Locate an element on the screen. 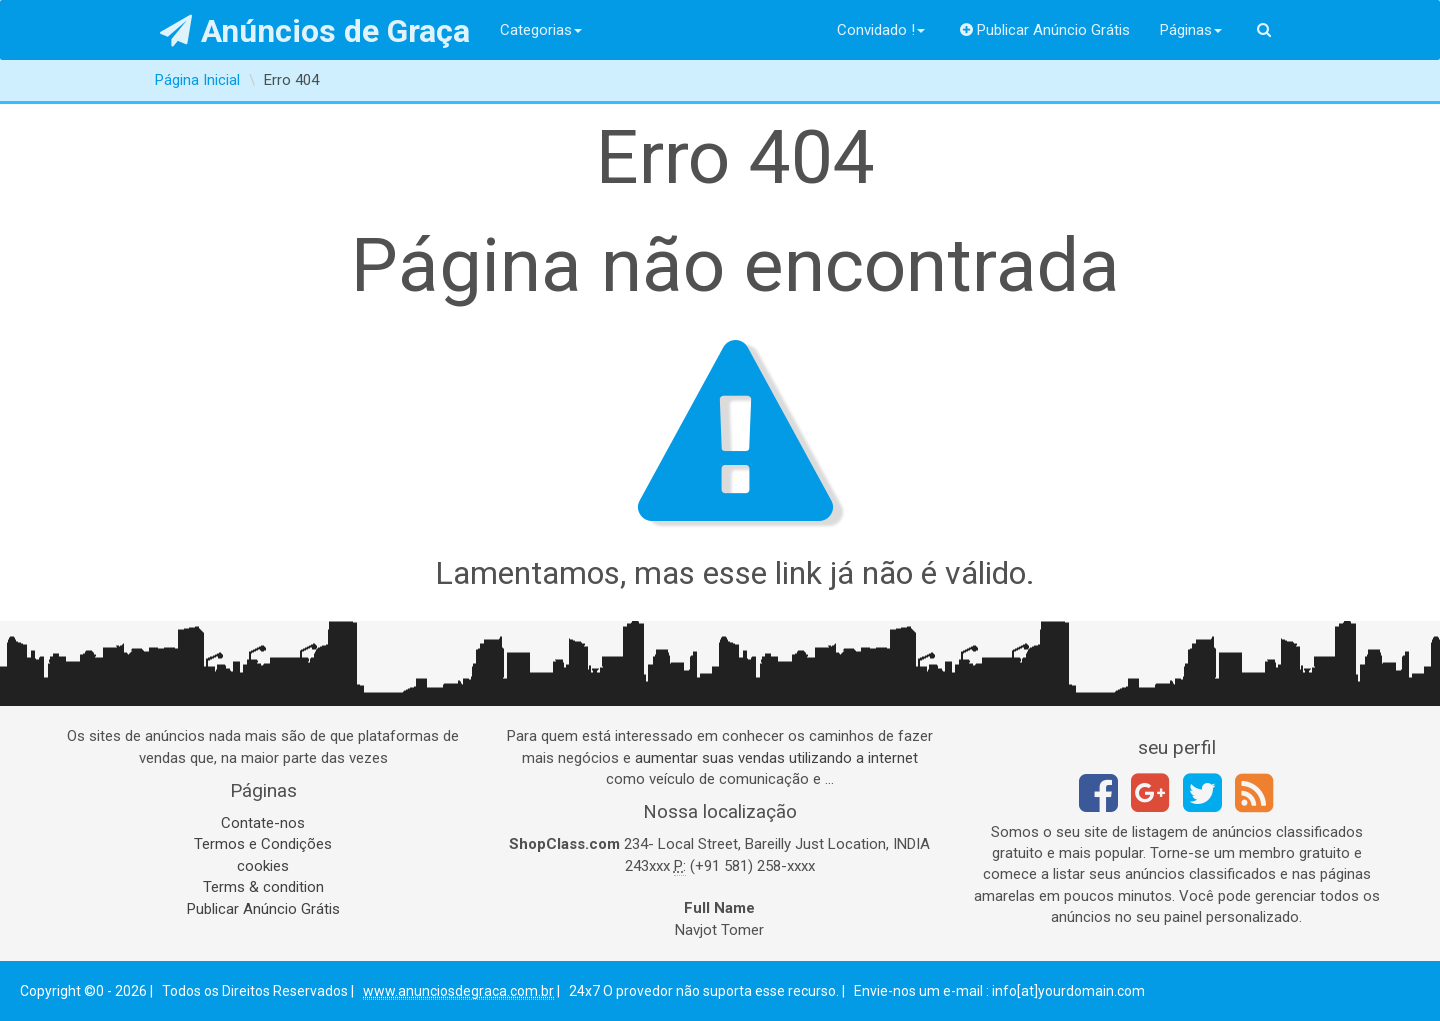  Convidado ! is located at coordinates (881, 30).